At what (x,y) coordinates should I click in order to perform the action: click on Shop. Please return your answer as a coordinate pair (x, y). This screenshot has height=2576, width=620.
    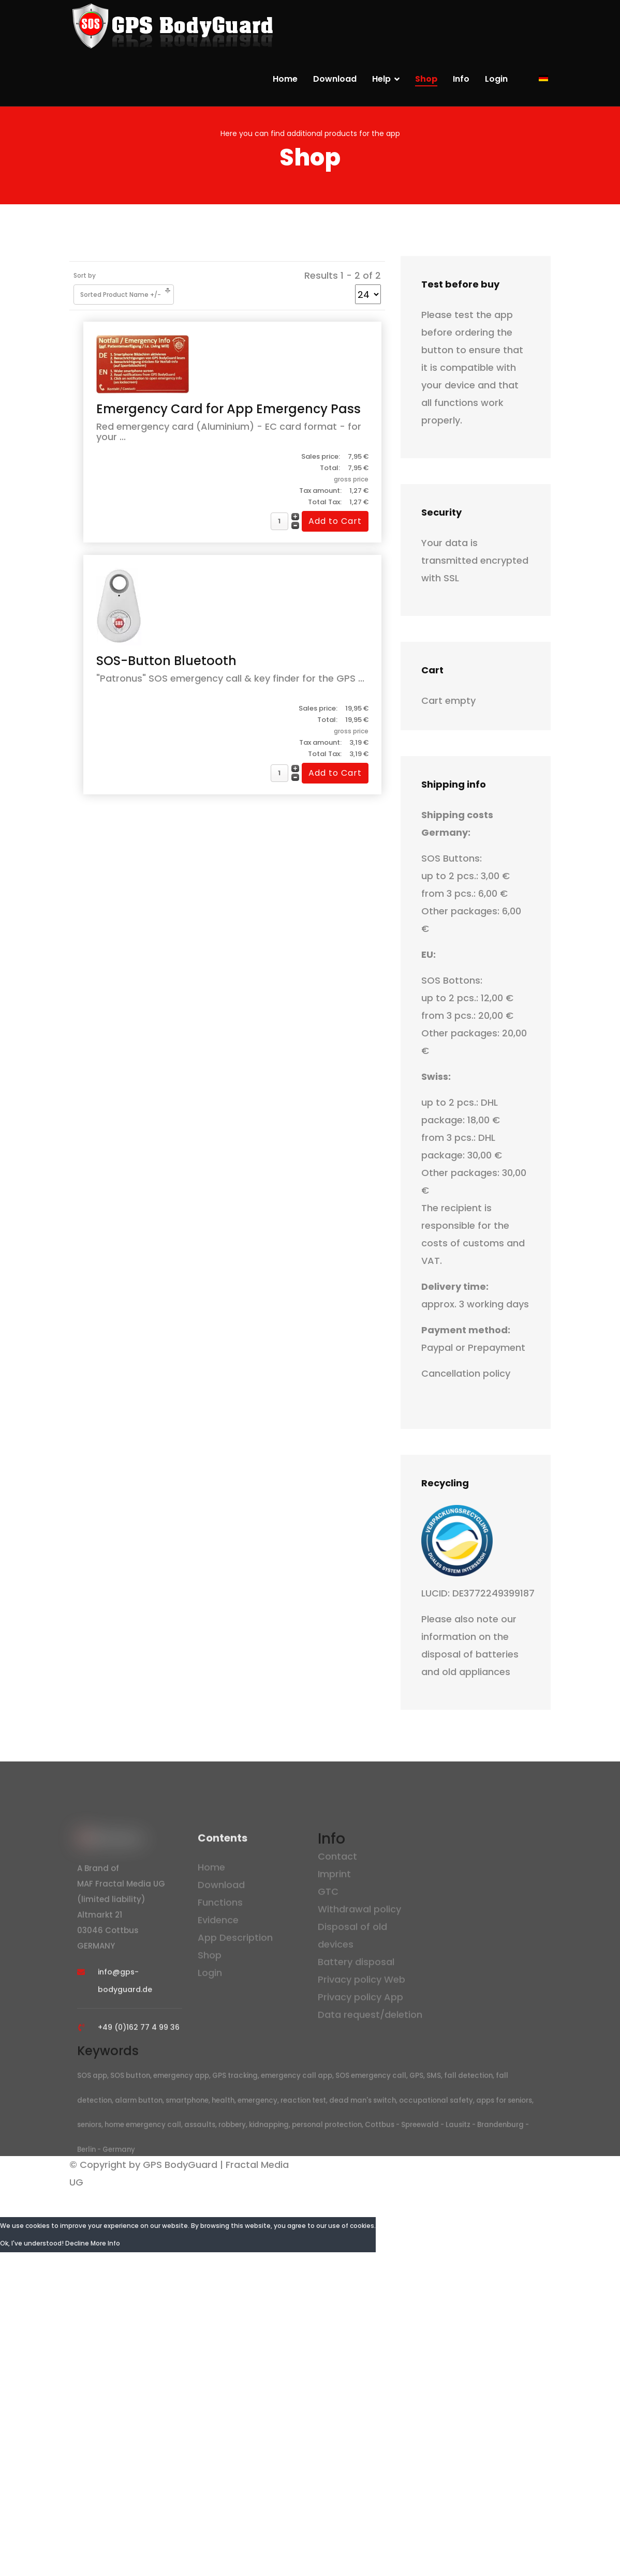
    Looking at the image, I should click on (426, 79).